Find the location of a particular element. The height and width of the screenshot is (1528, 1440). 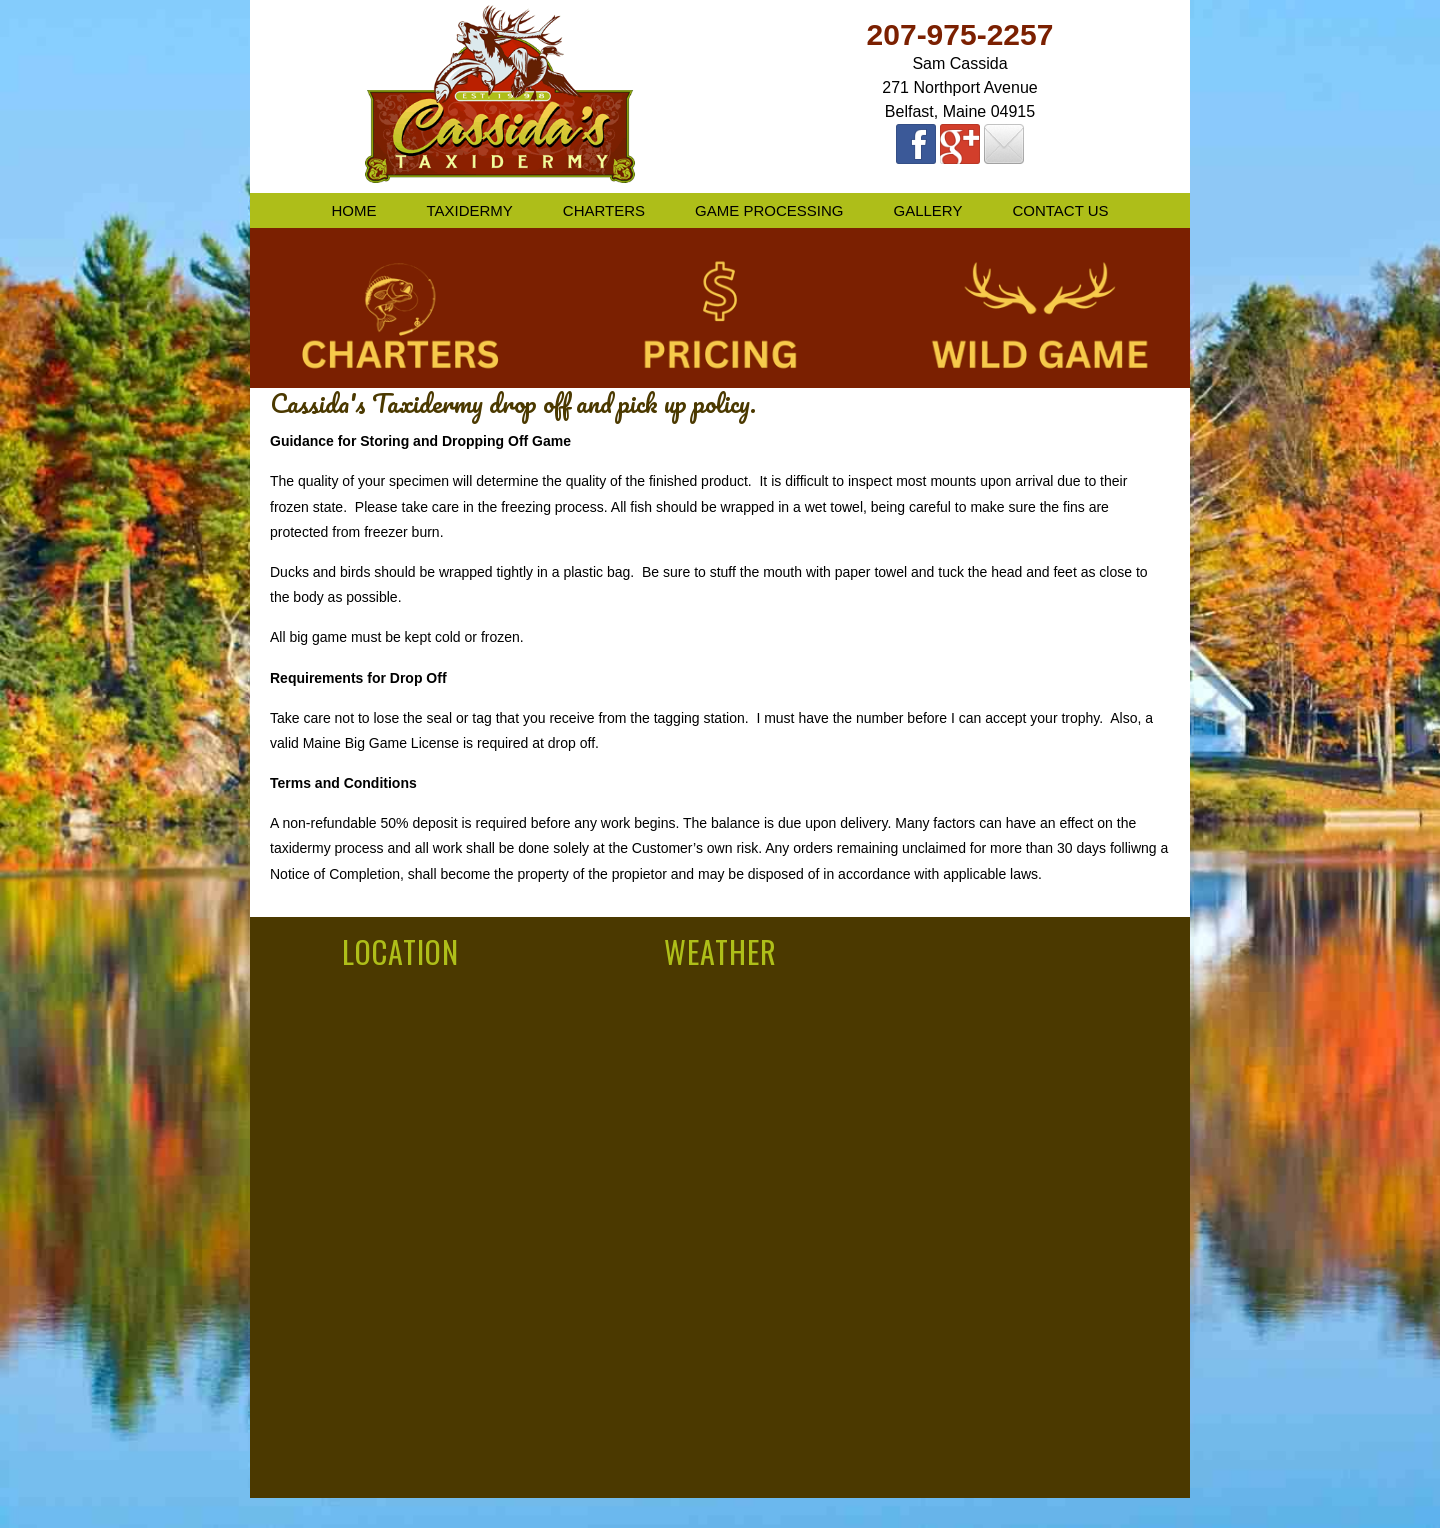

Gallery is located at coordinates (927, 210).